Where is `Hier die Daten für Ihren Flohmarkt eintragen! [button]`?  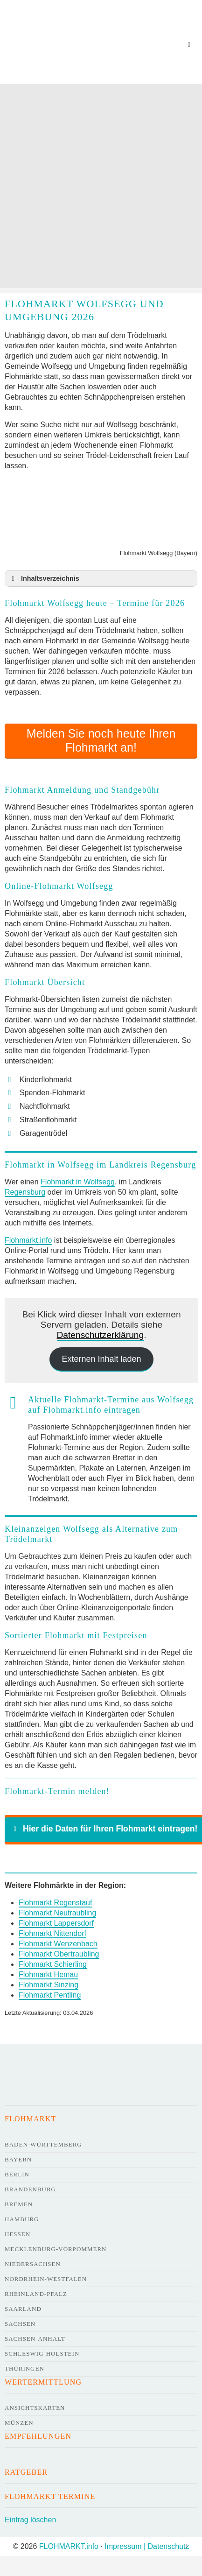 Hier die Daten für Ihren Flohmarkt eintragen! [button] is located at coordinates (103, 1828).